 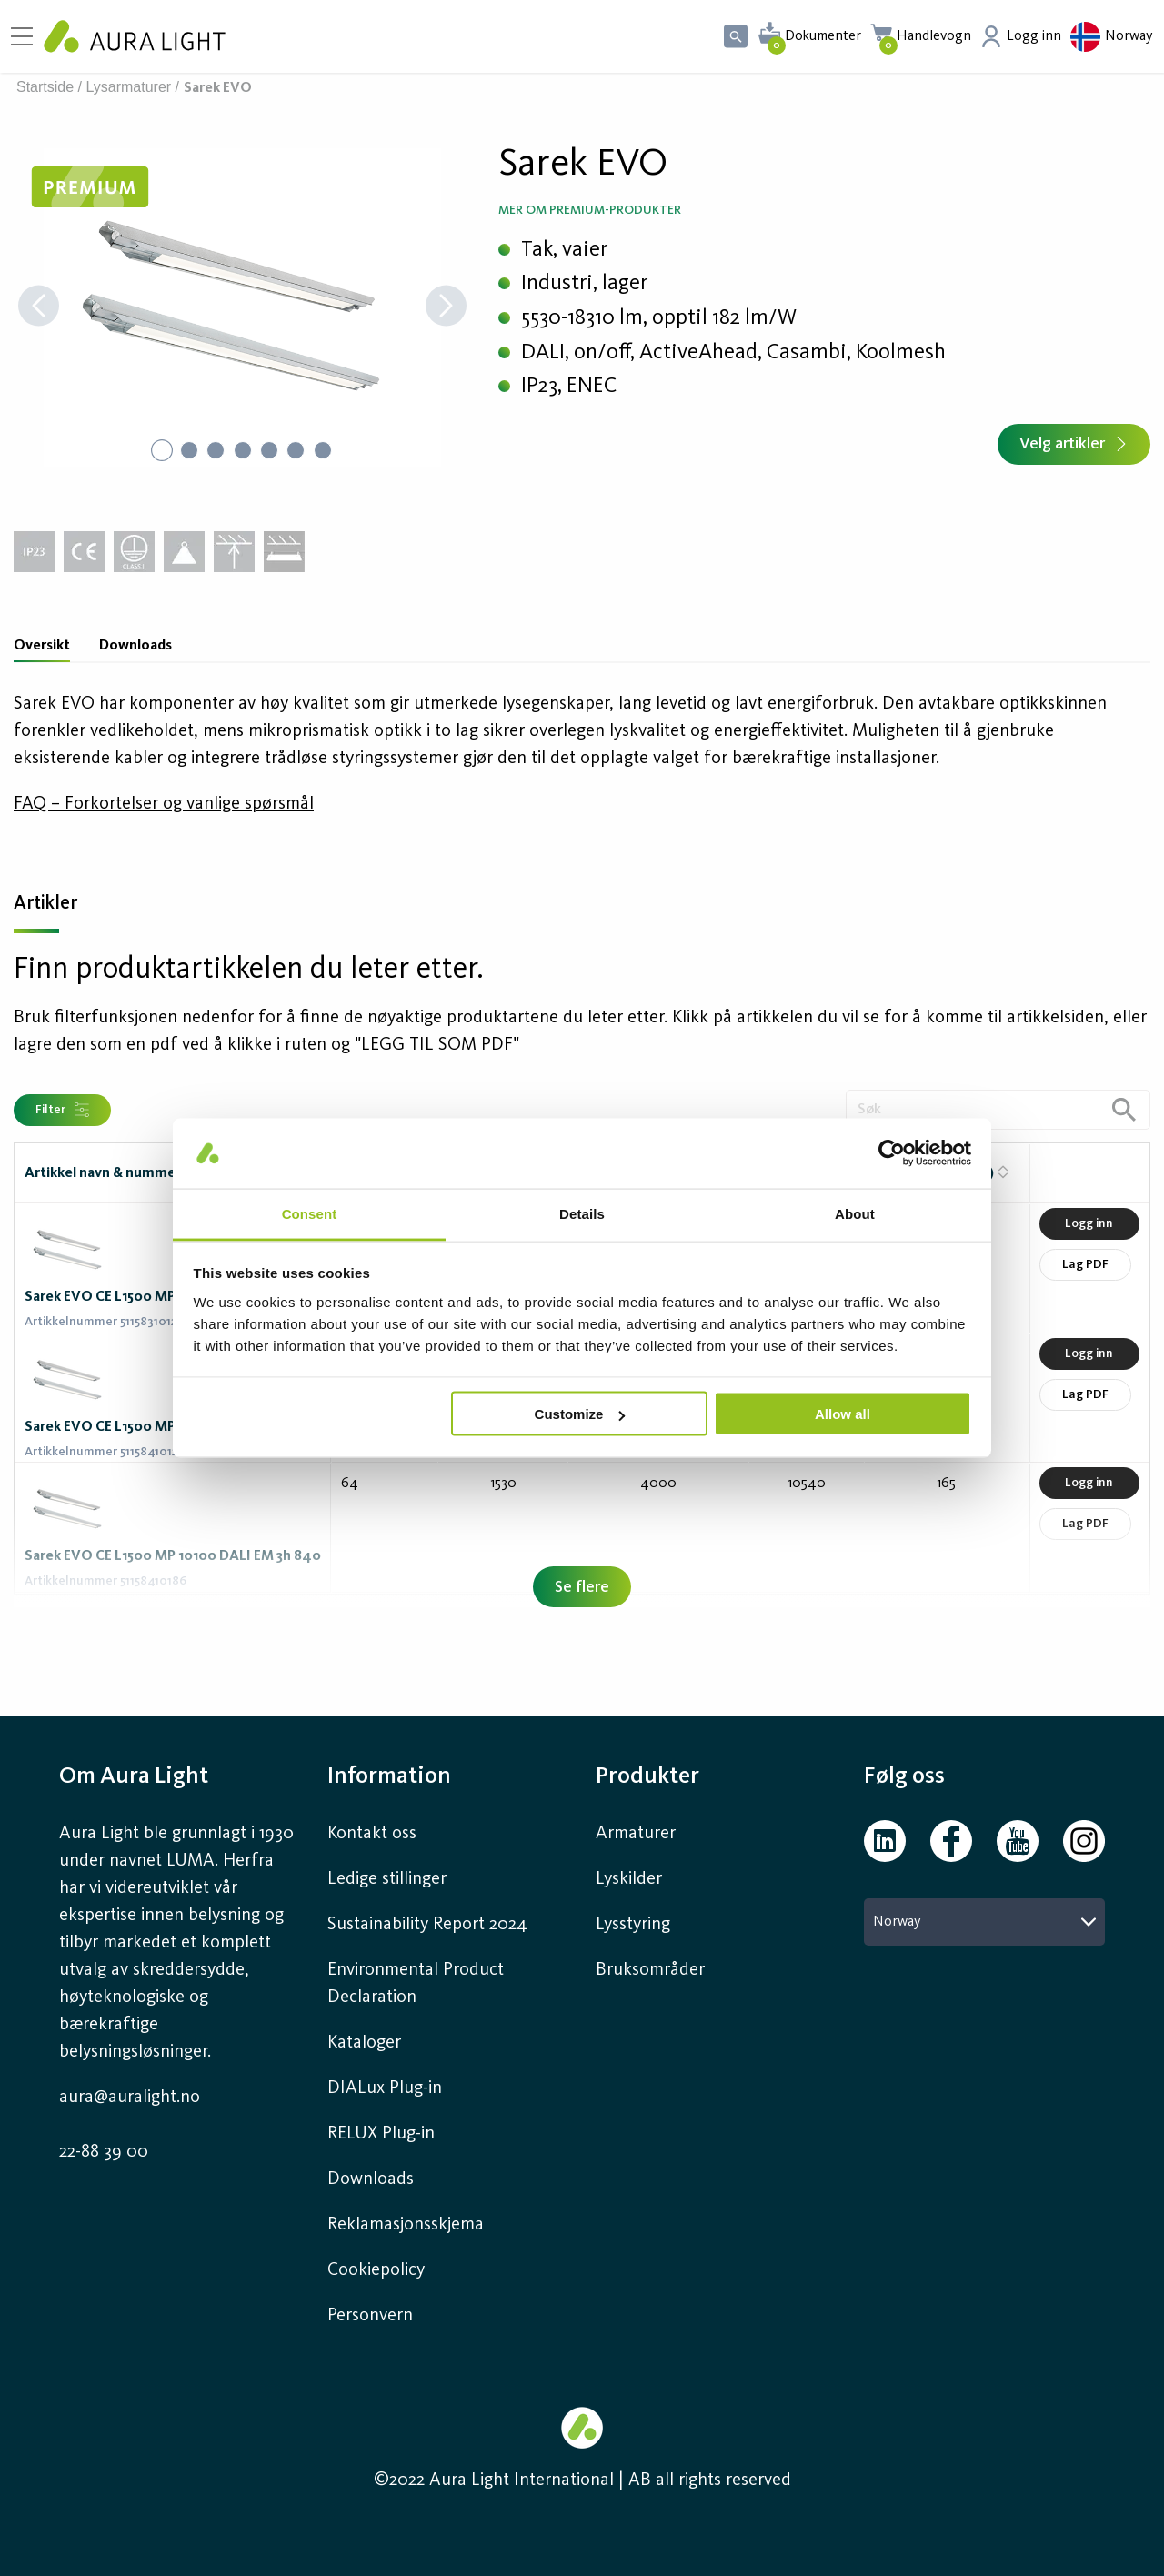 What do you see at coordinates (405, 2225) in the screenshot?
I see `Reklamasjonsskjema` at bounding box center [405, 2225].